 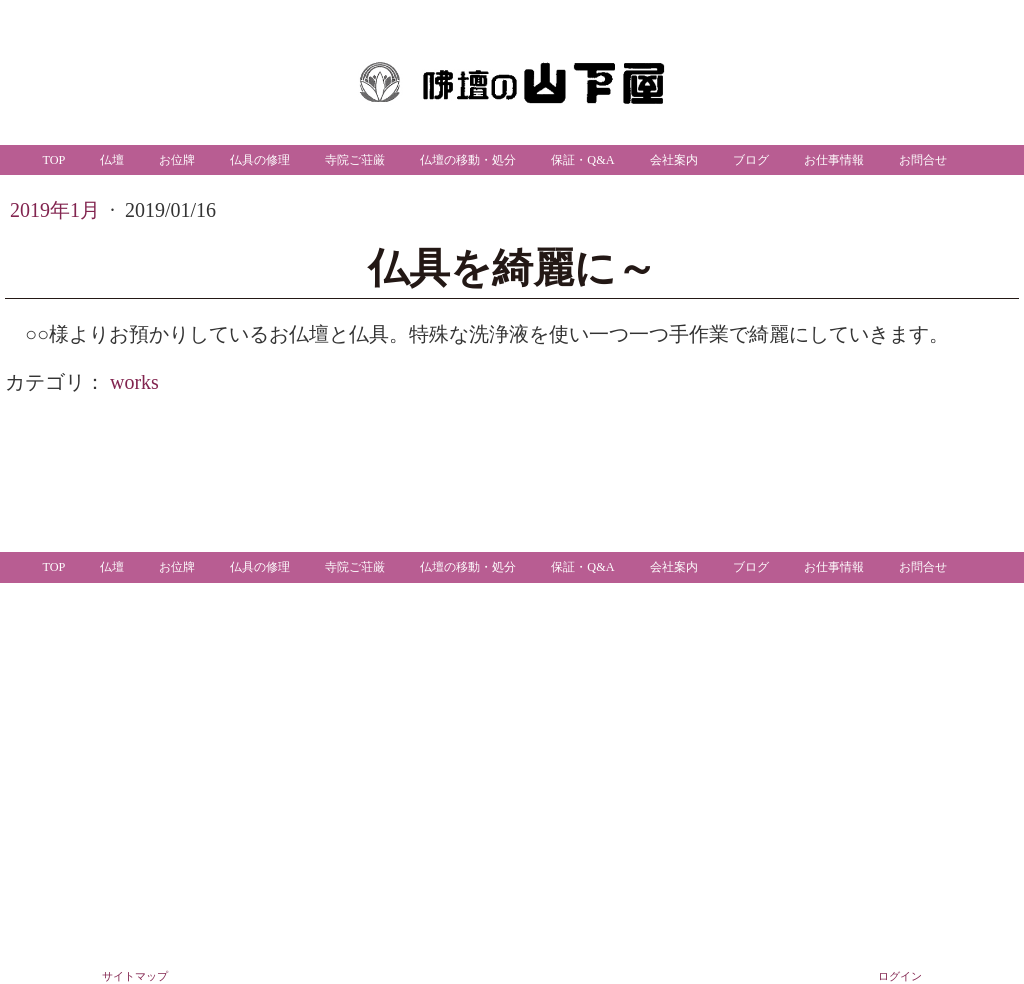 What do you see at coordinates (177, 160) in the screenshot?
I see `お位牌` at bounding box center [177, 160].